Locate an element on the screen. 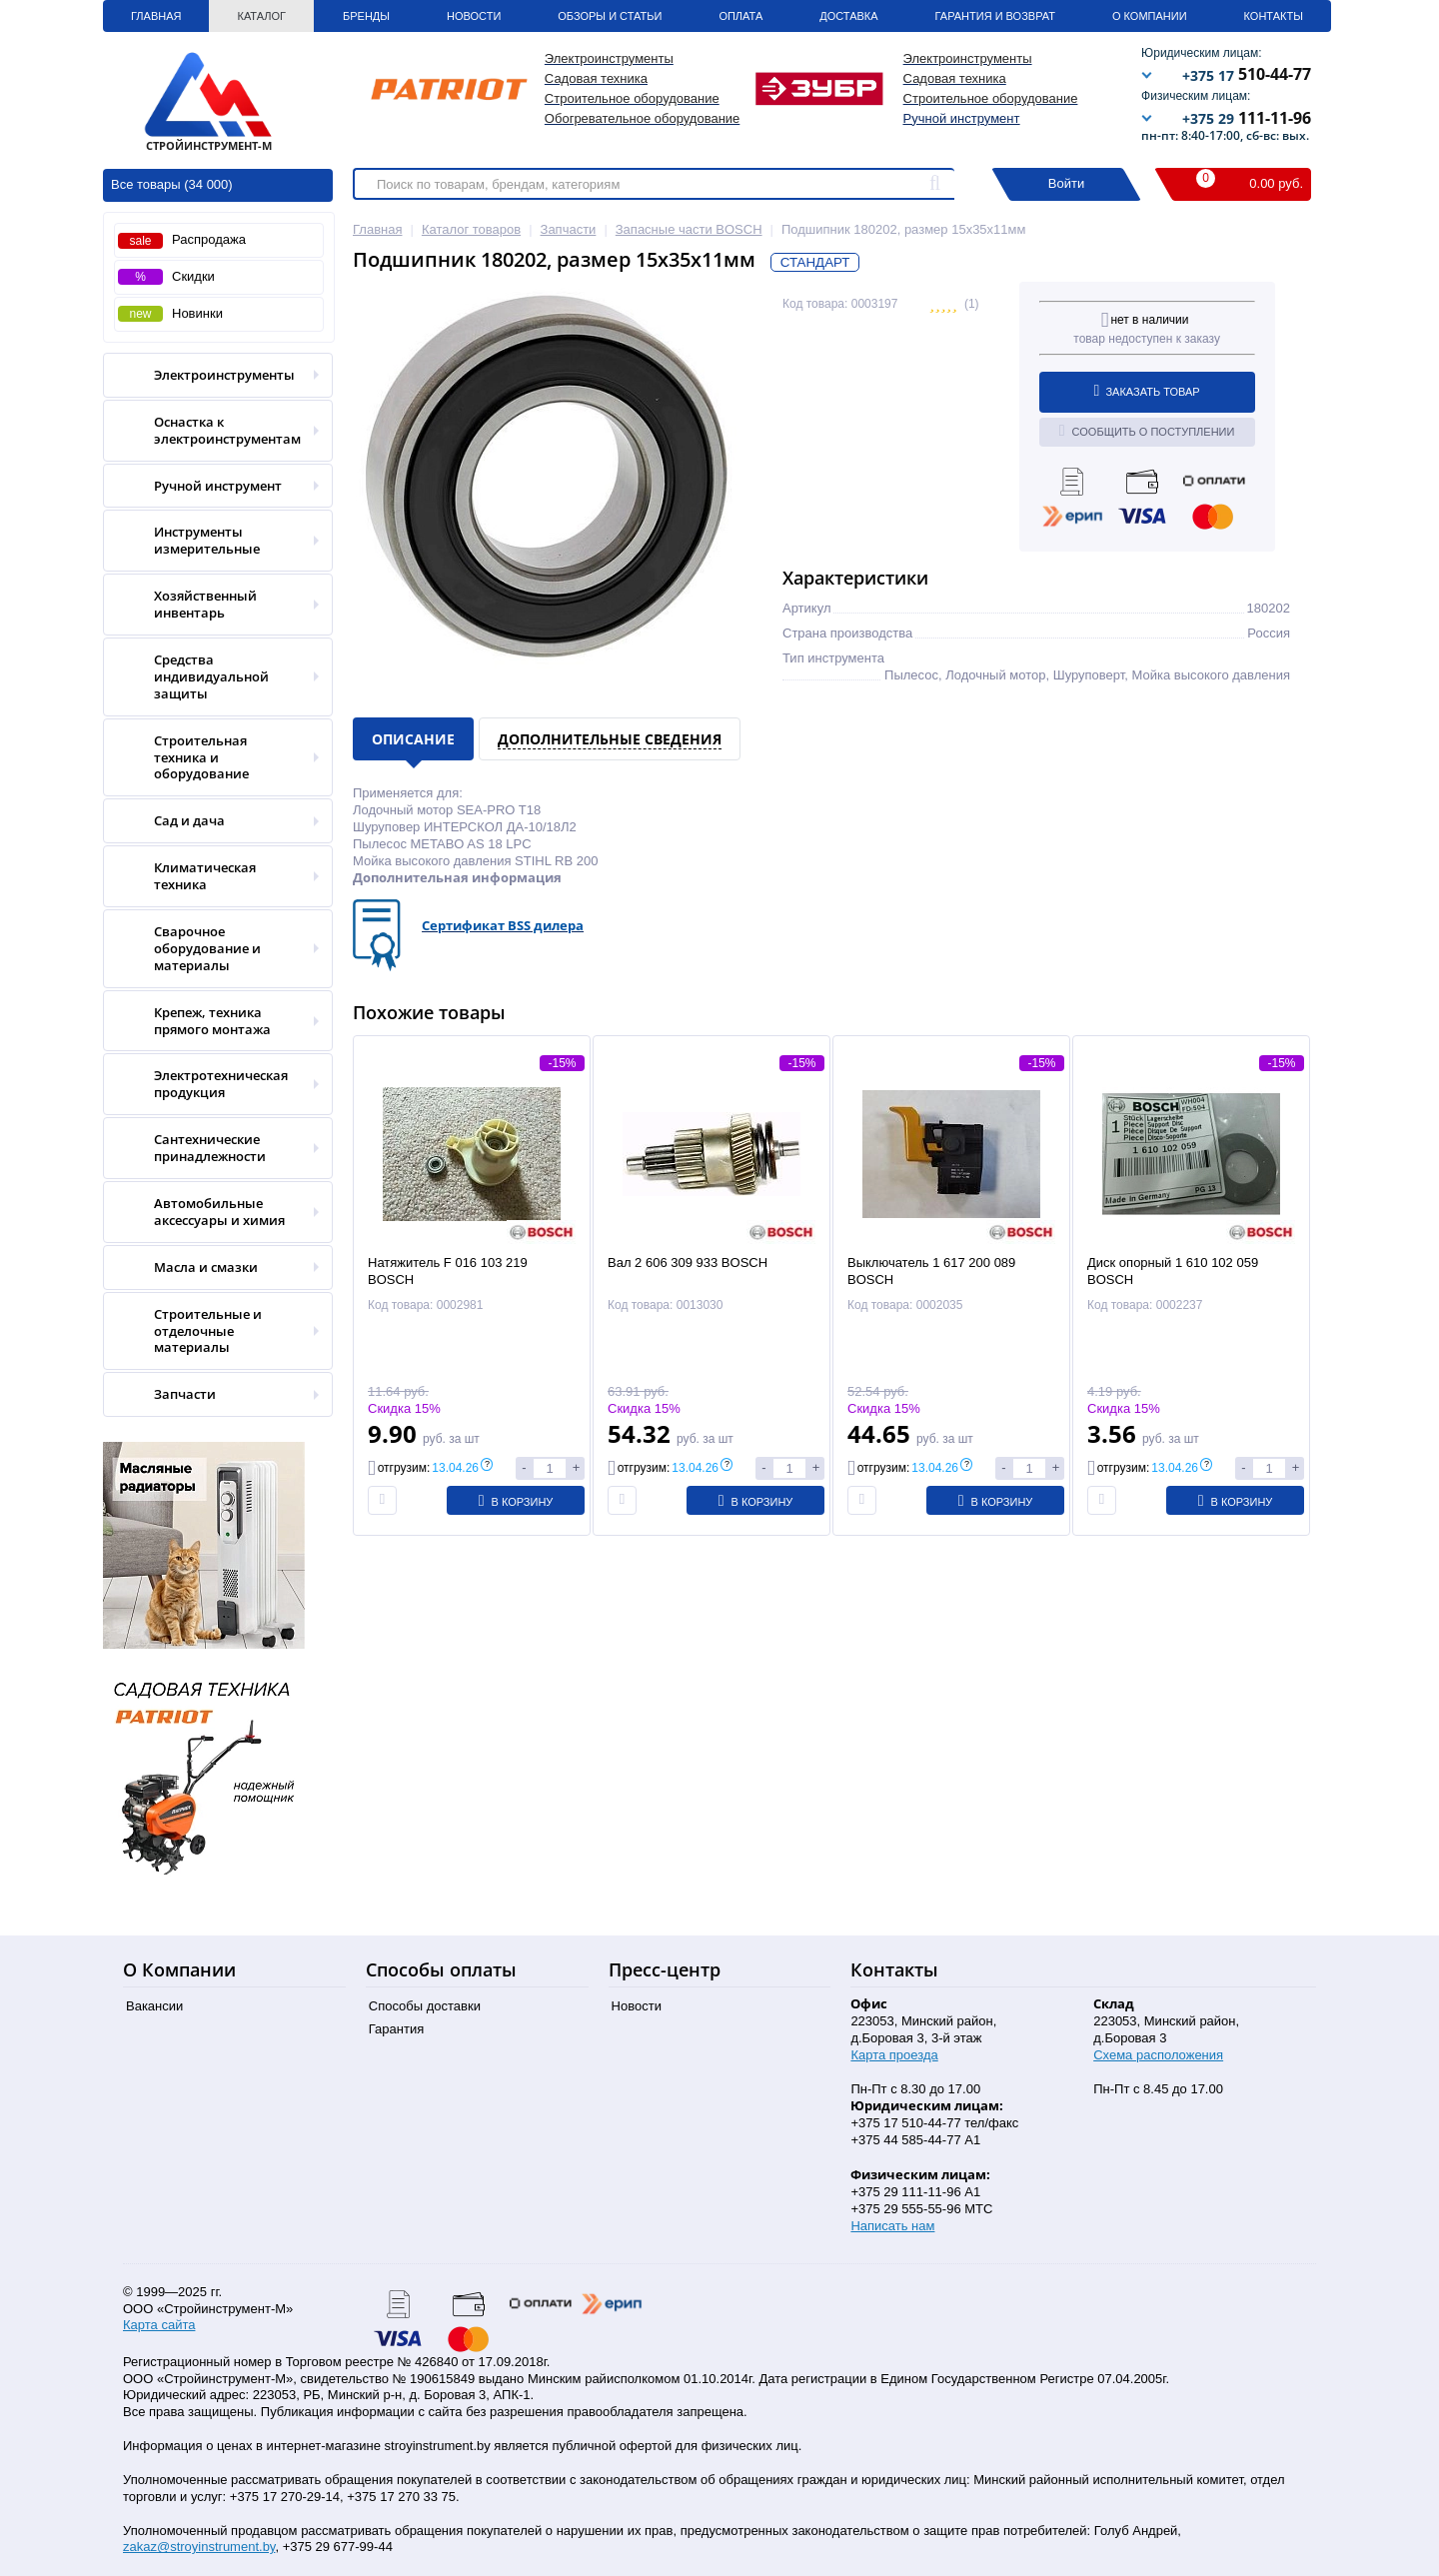 This screenshot has width=1439, height=2576. Выключатель 1 617 200 089 BOSCH is located at coordinates (931, 1271).